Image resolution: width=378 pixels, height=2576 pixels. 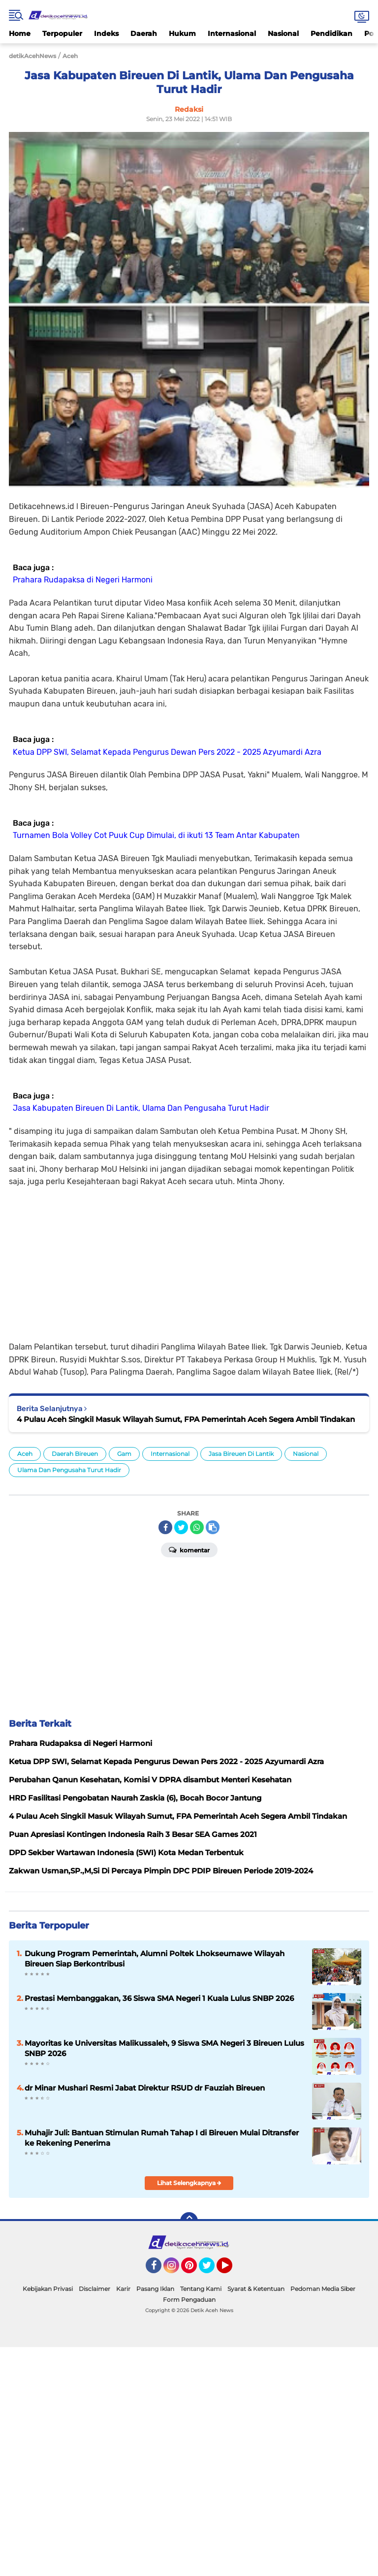 What do you see at coordinates (94, 2288) in the screenshot?
I see `Disclaimer` at bounding box center [94, 2288].